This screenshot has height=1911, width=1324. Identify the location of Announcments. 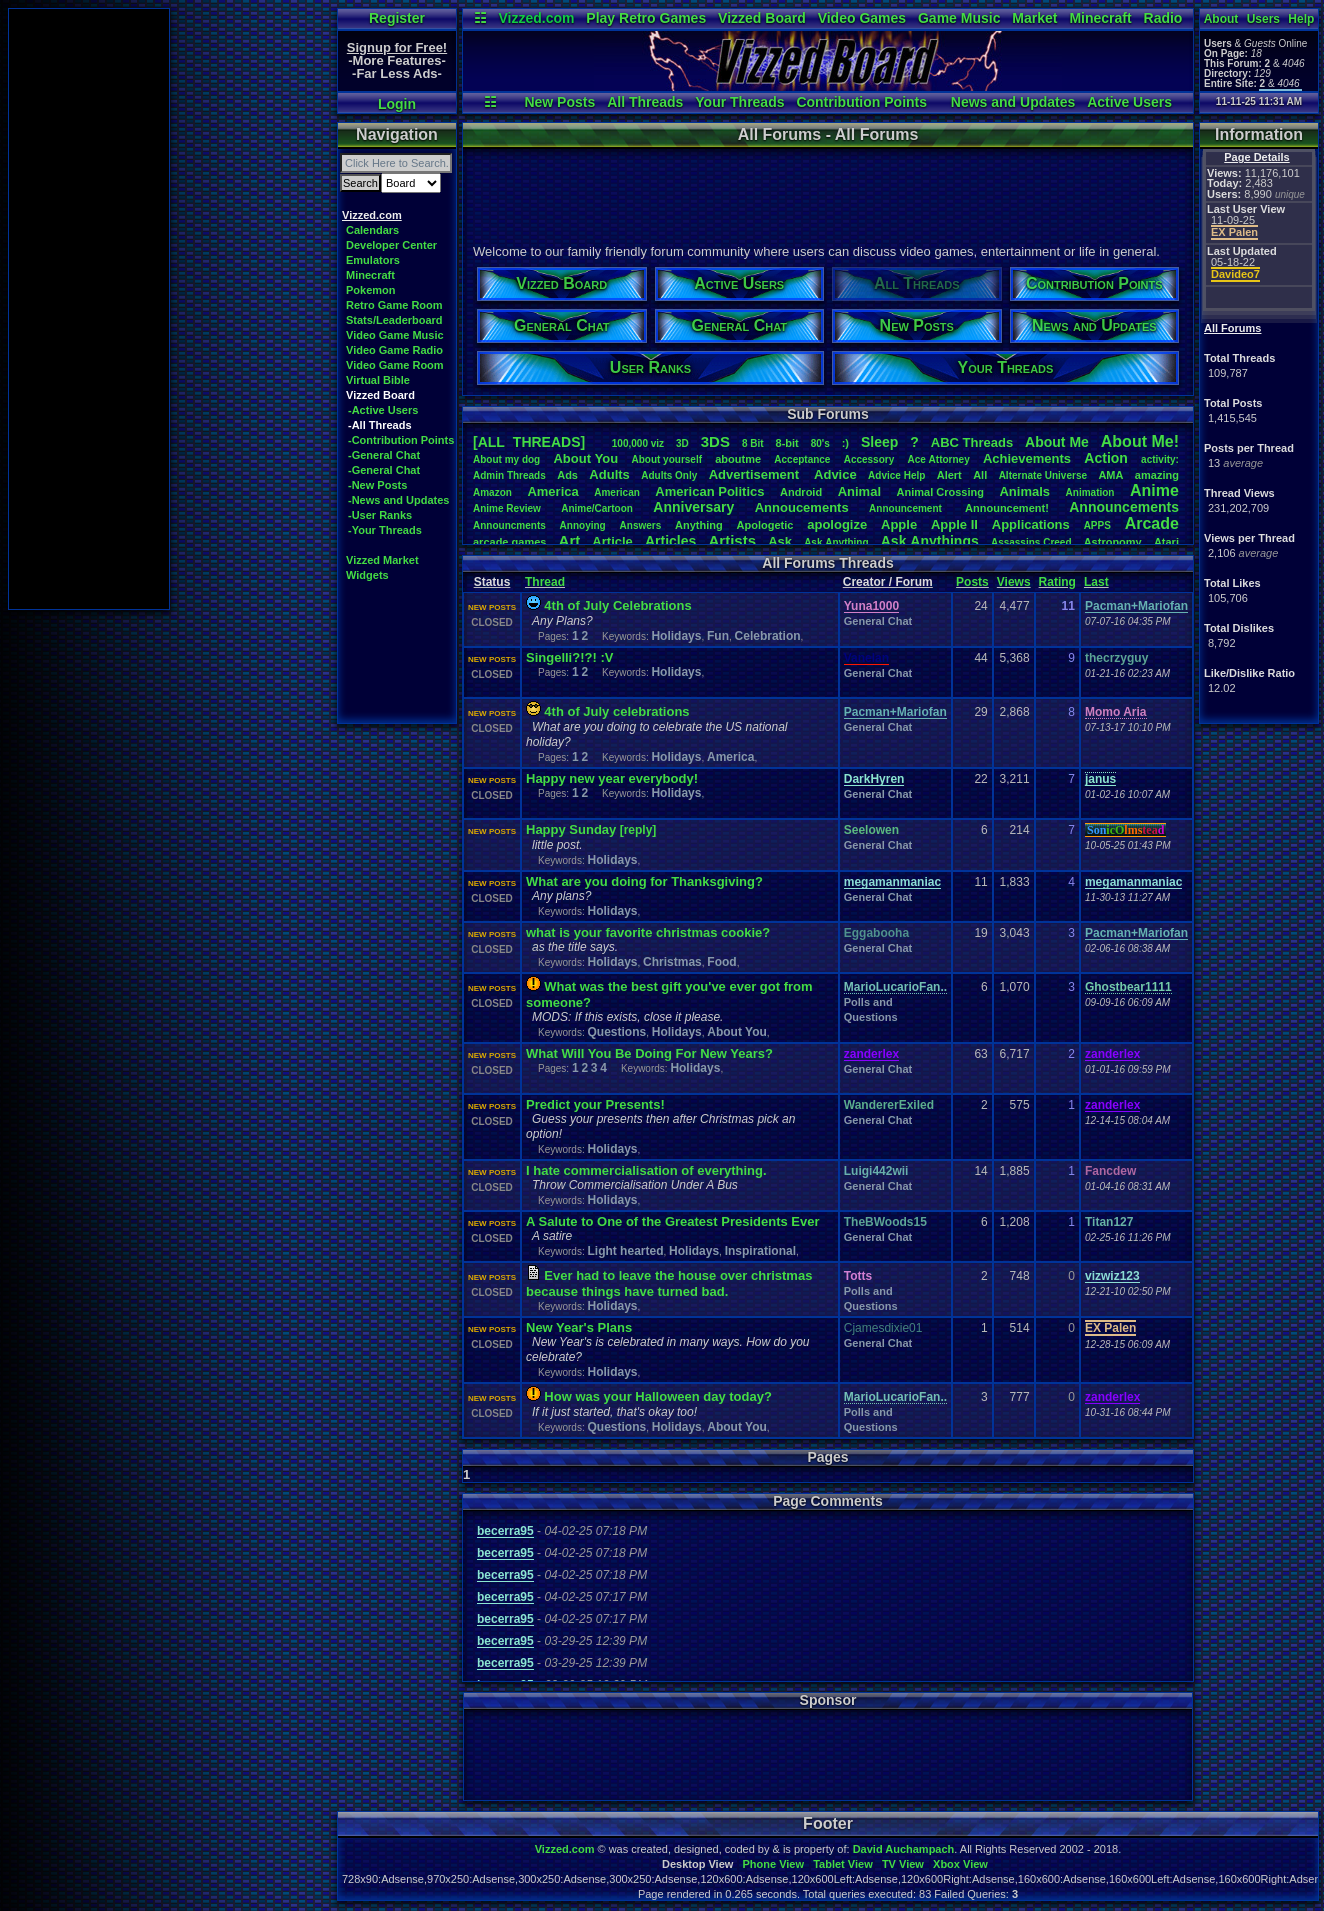
(509, 525).